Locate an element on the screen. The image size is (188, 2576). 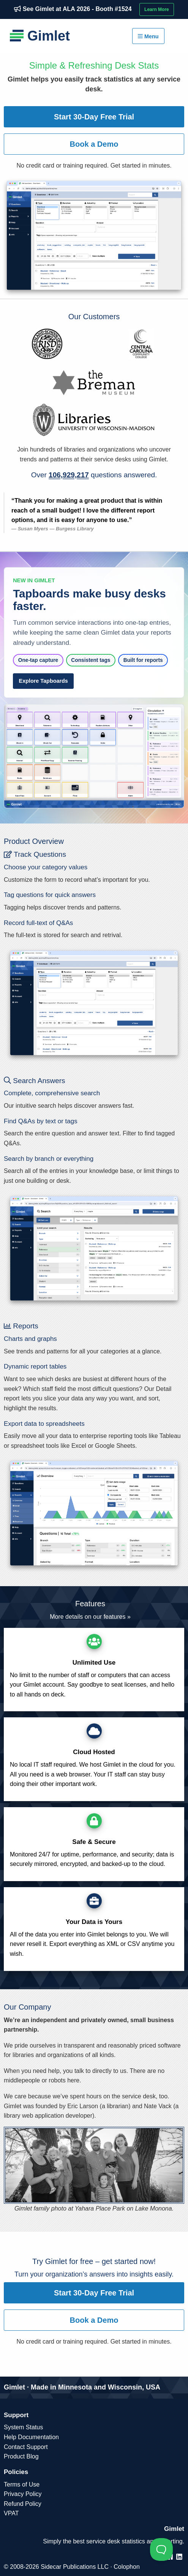
Privacy Policy is located at coordinates (23, 2494).